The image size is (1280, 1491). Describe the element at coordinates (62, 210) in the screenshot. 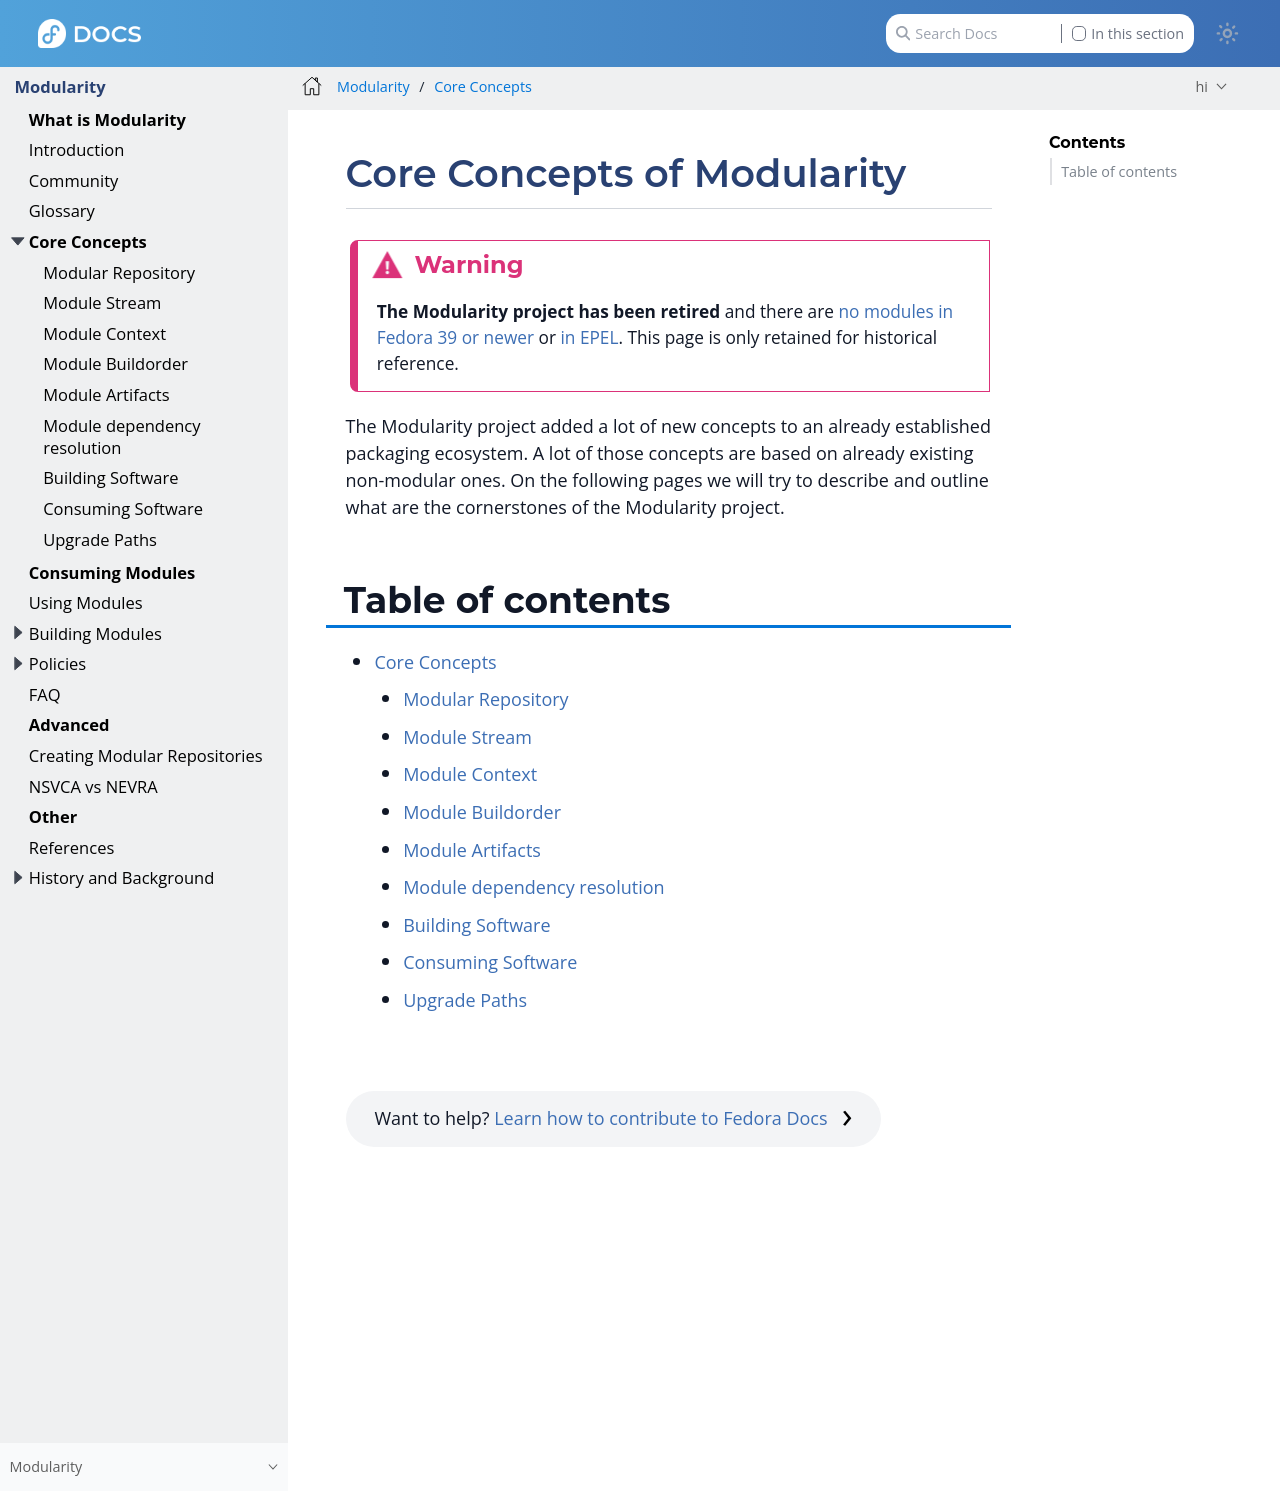

I see `Glossary` at that location.